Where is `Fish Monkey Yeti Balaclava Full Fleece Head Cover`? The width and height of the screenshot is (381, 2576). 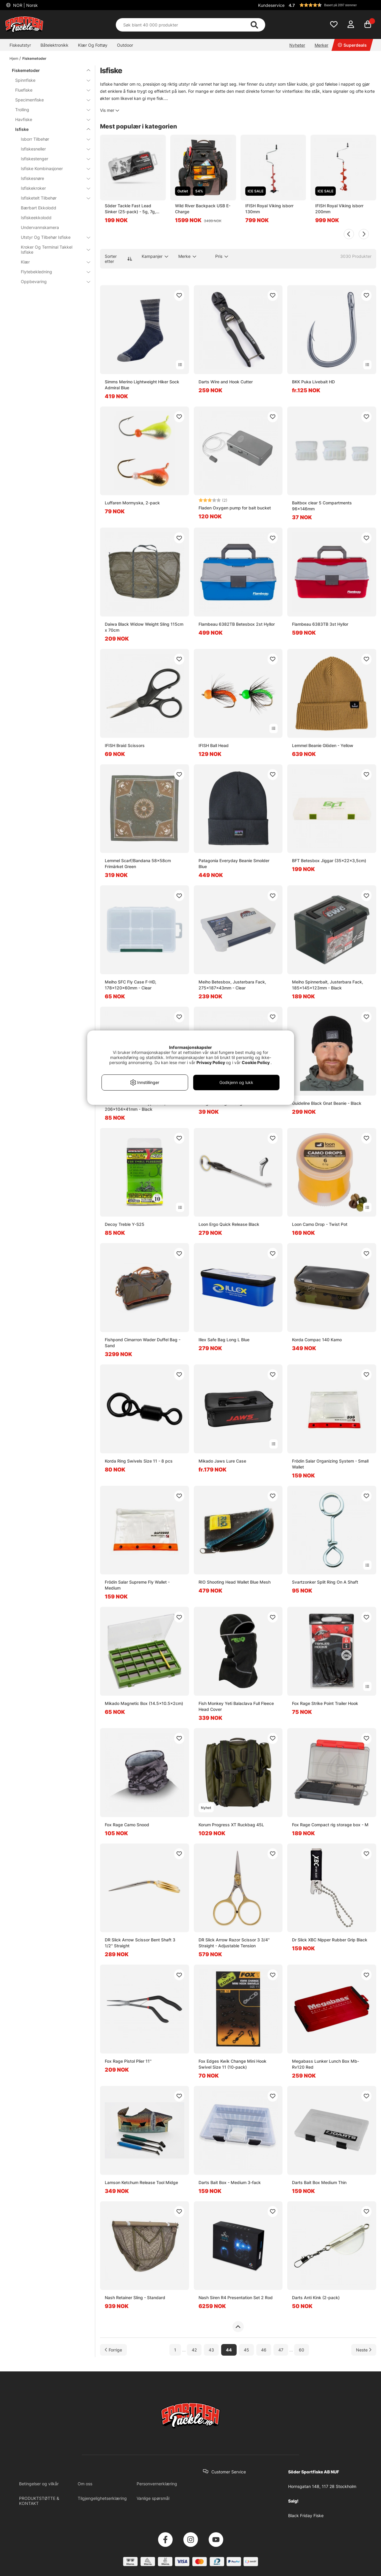 Fish Monkey Yeti Balaclava Full Fleece Head Cover is located at coordinates (236, 1706).